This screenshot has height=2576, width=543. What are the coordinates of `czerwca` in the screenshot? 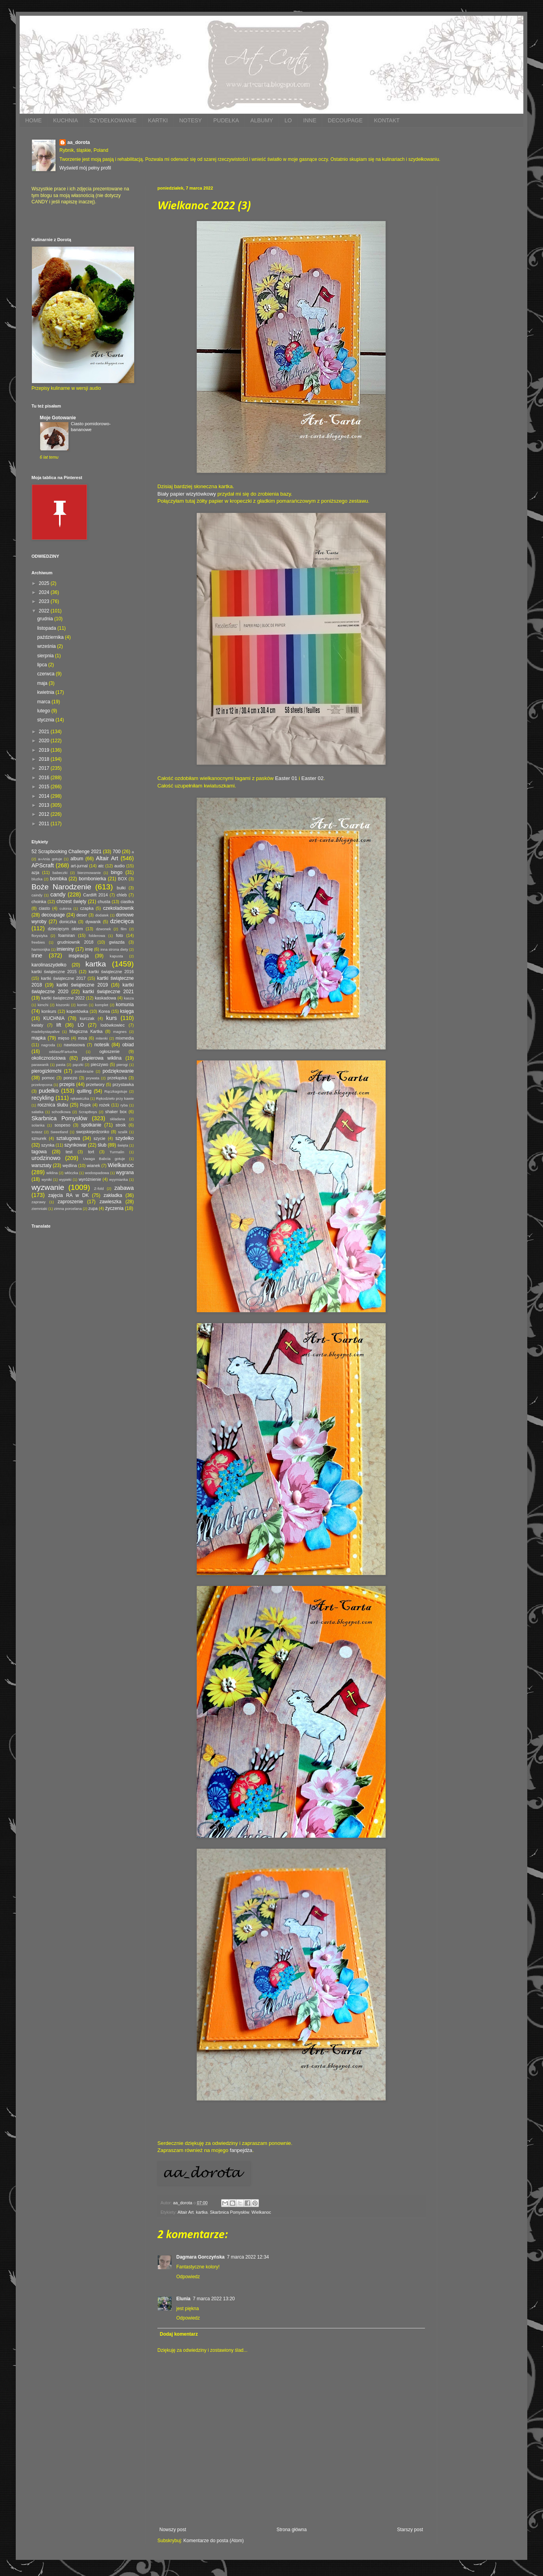 It's located at (46, 674).